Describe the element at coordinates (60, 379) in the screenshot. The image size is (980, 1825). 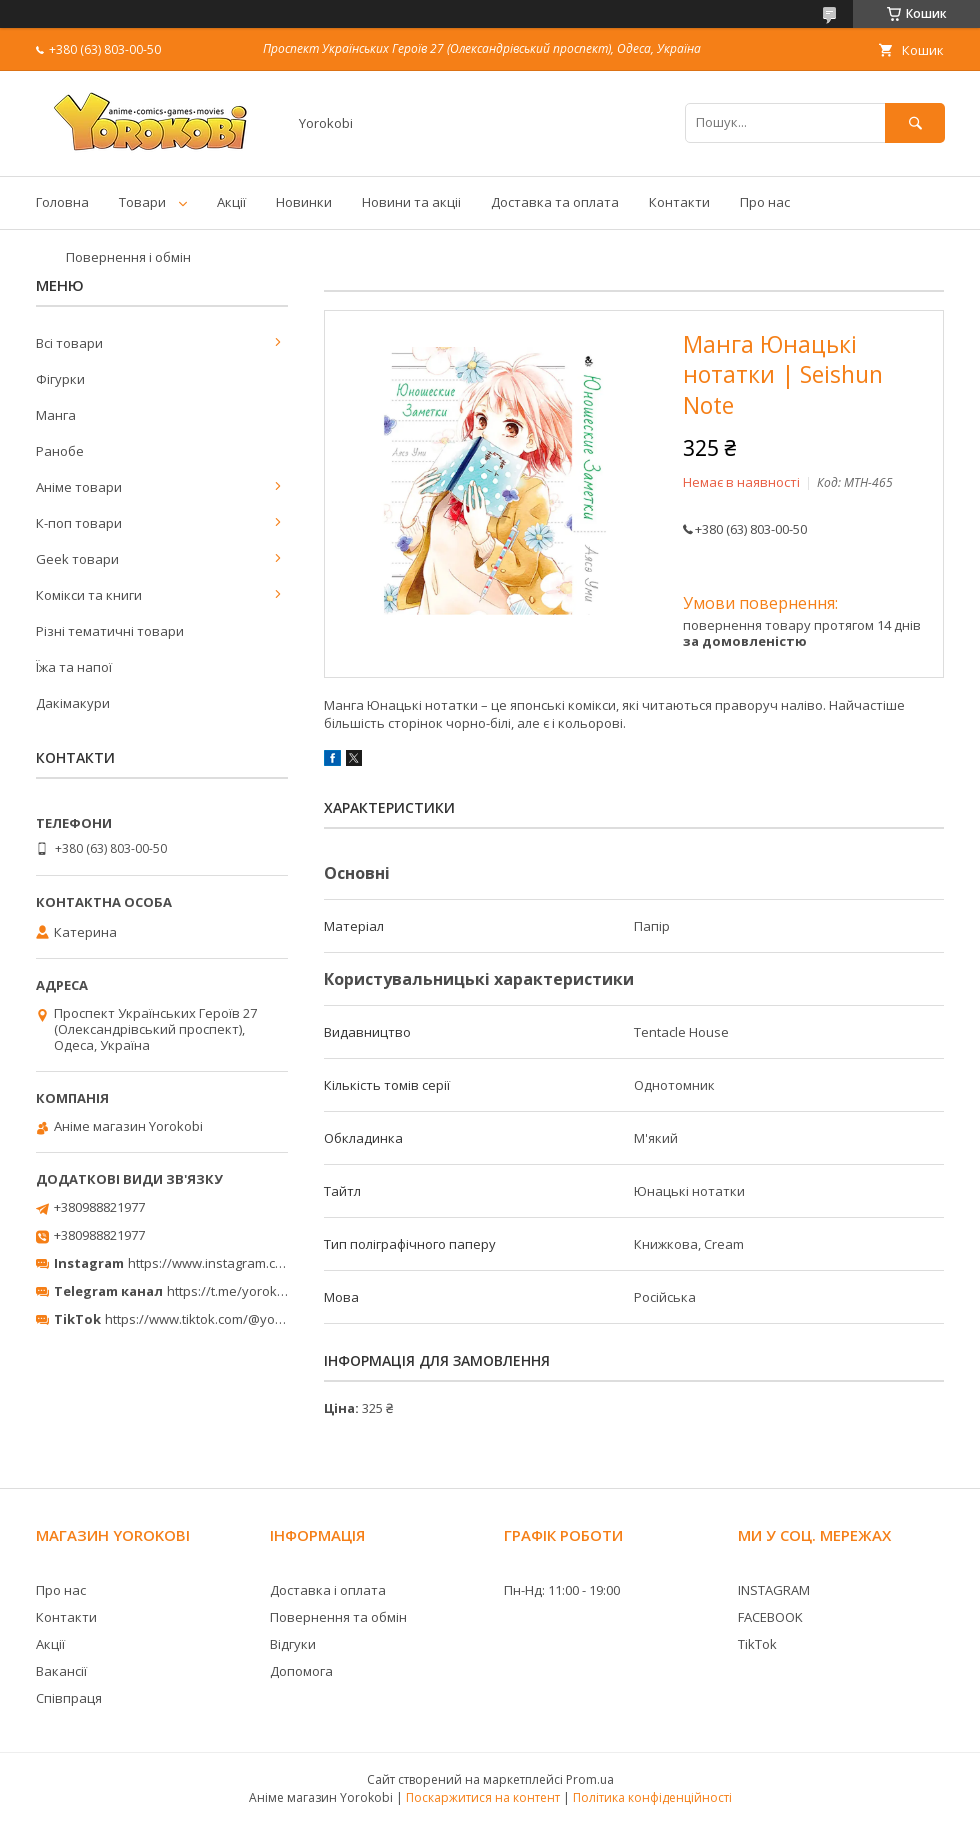
I see `Фігурки` at that location.